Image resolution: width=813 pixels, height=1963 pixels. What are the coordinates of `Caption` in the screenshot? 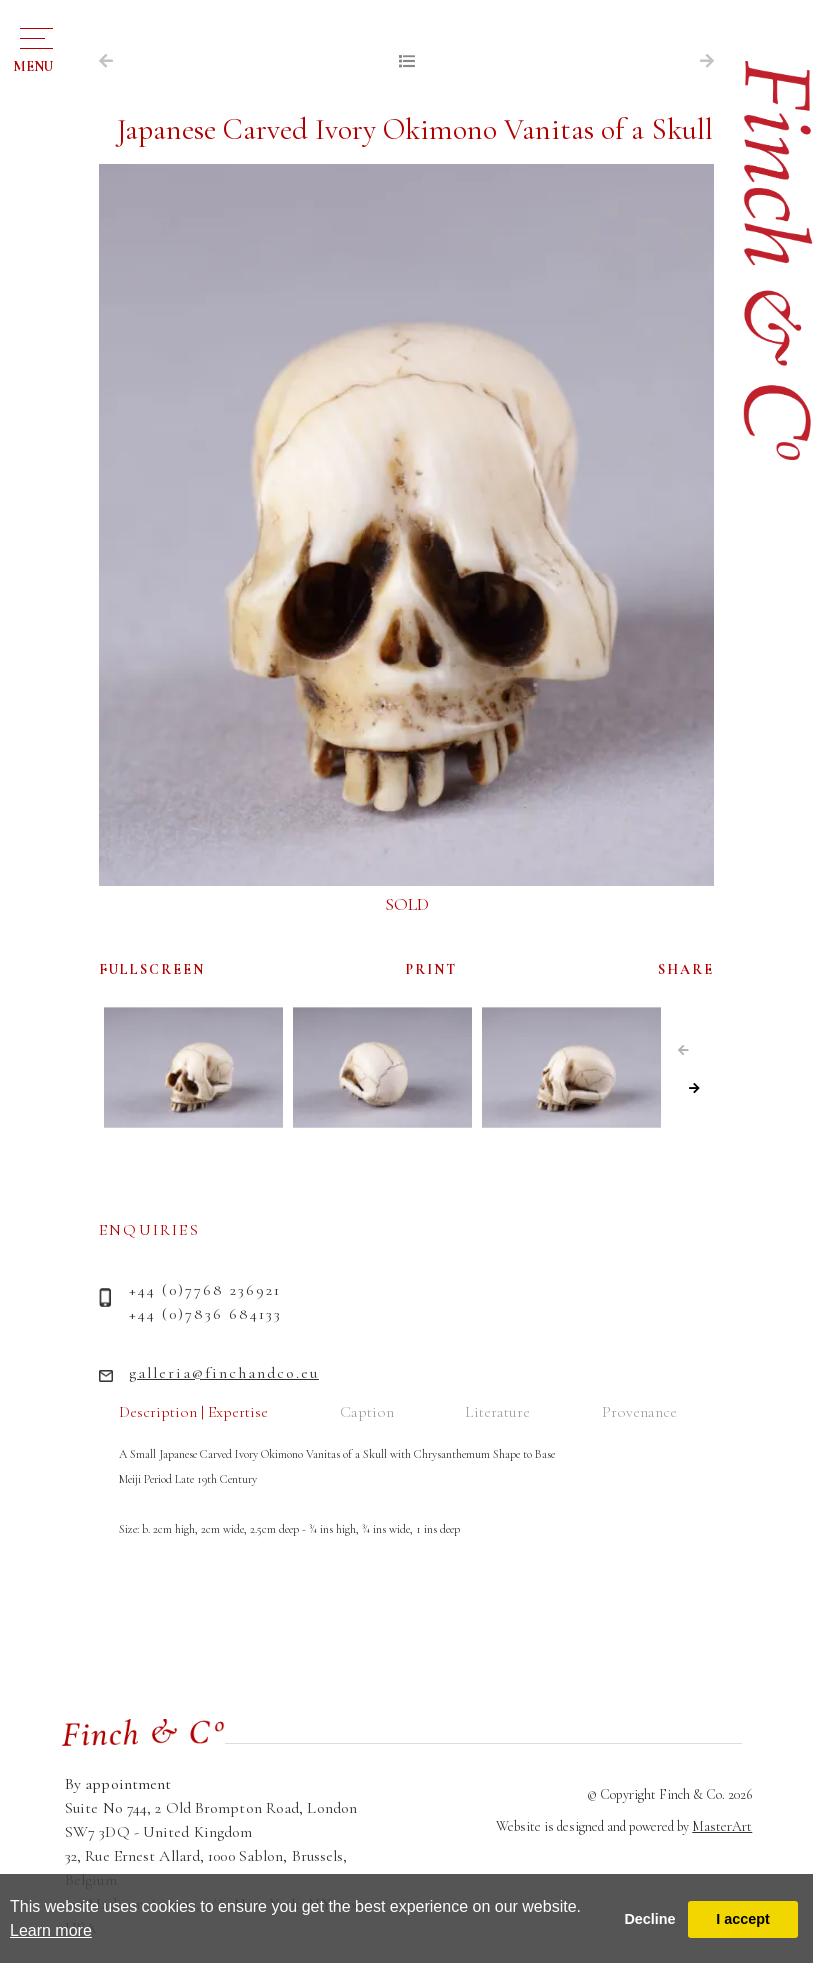 It's located at (367, 1412).